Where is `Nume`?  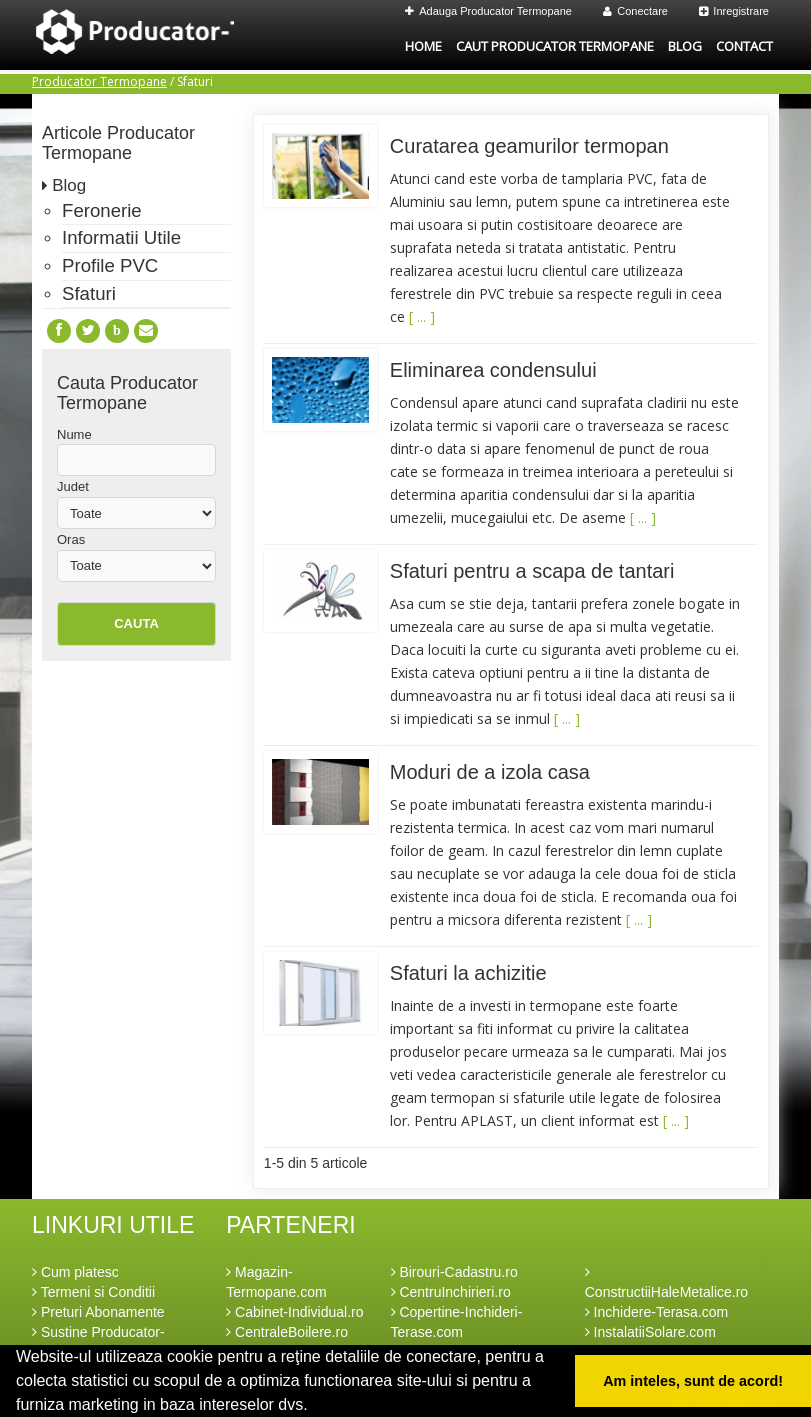 Nume is located at coordinates (74, 434).